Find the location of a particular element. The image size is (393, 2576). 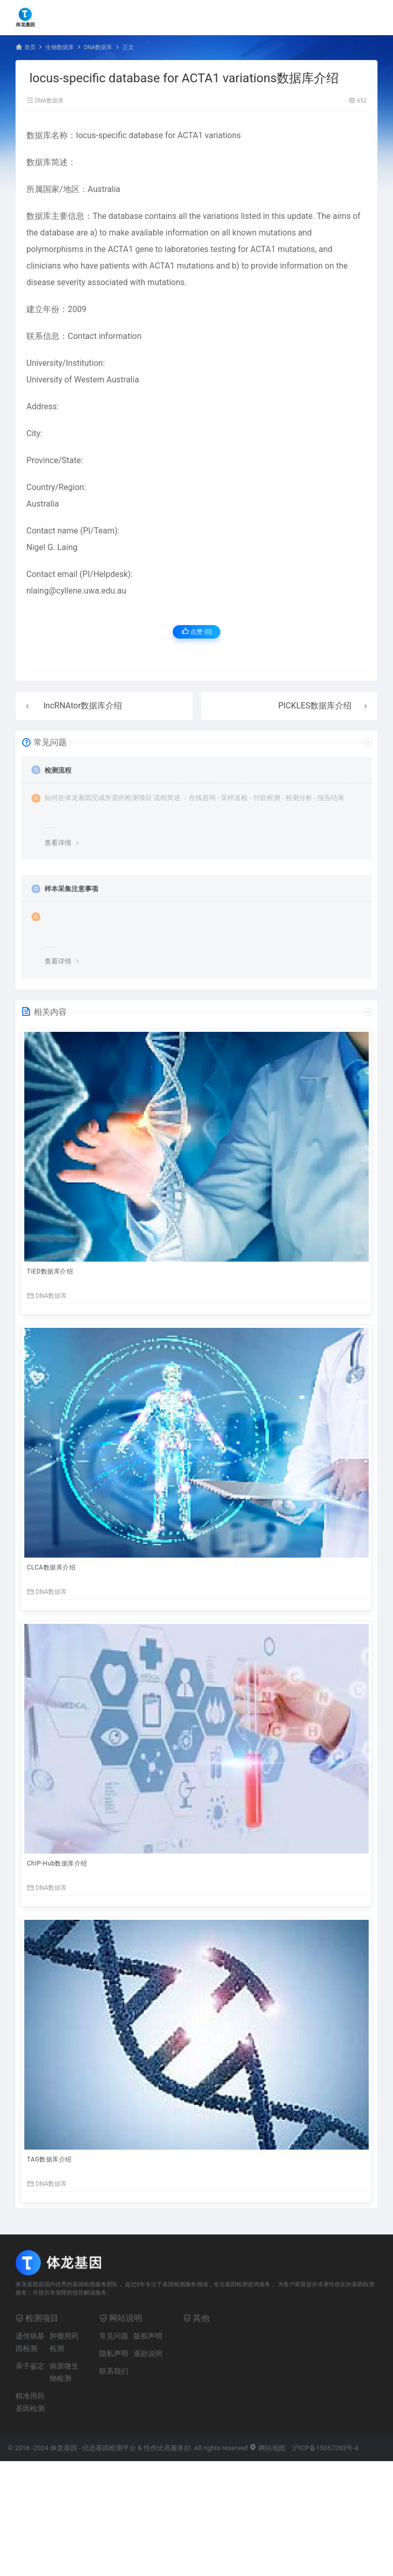

版权声明 is located at coordinates (147, 2336).